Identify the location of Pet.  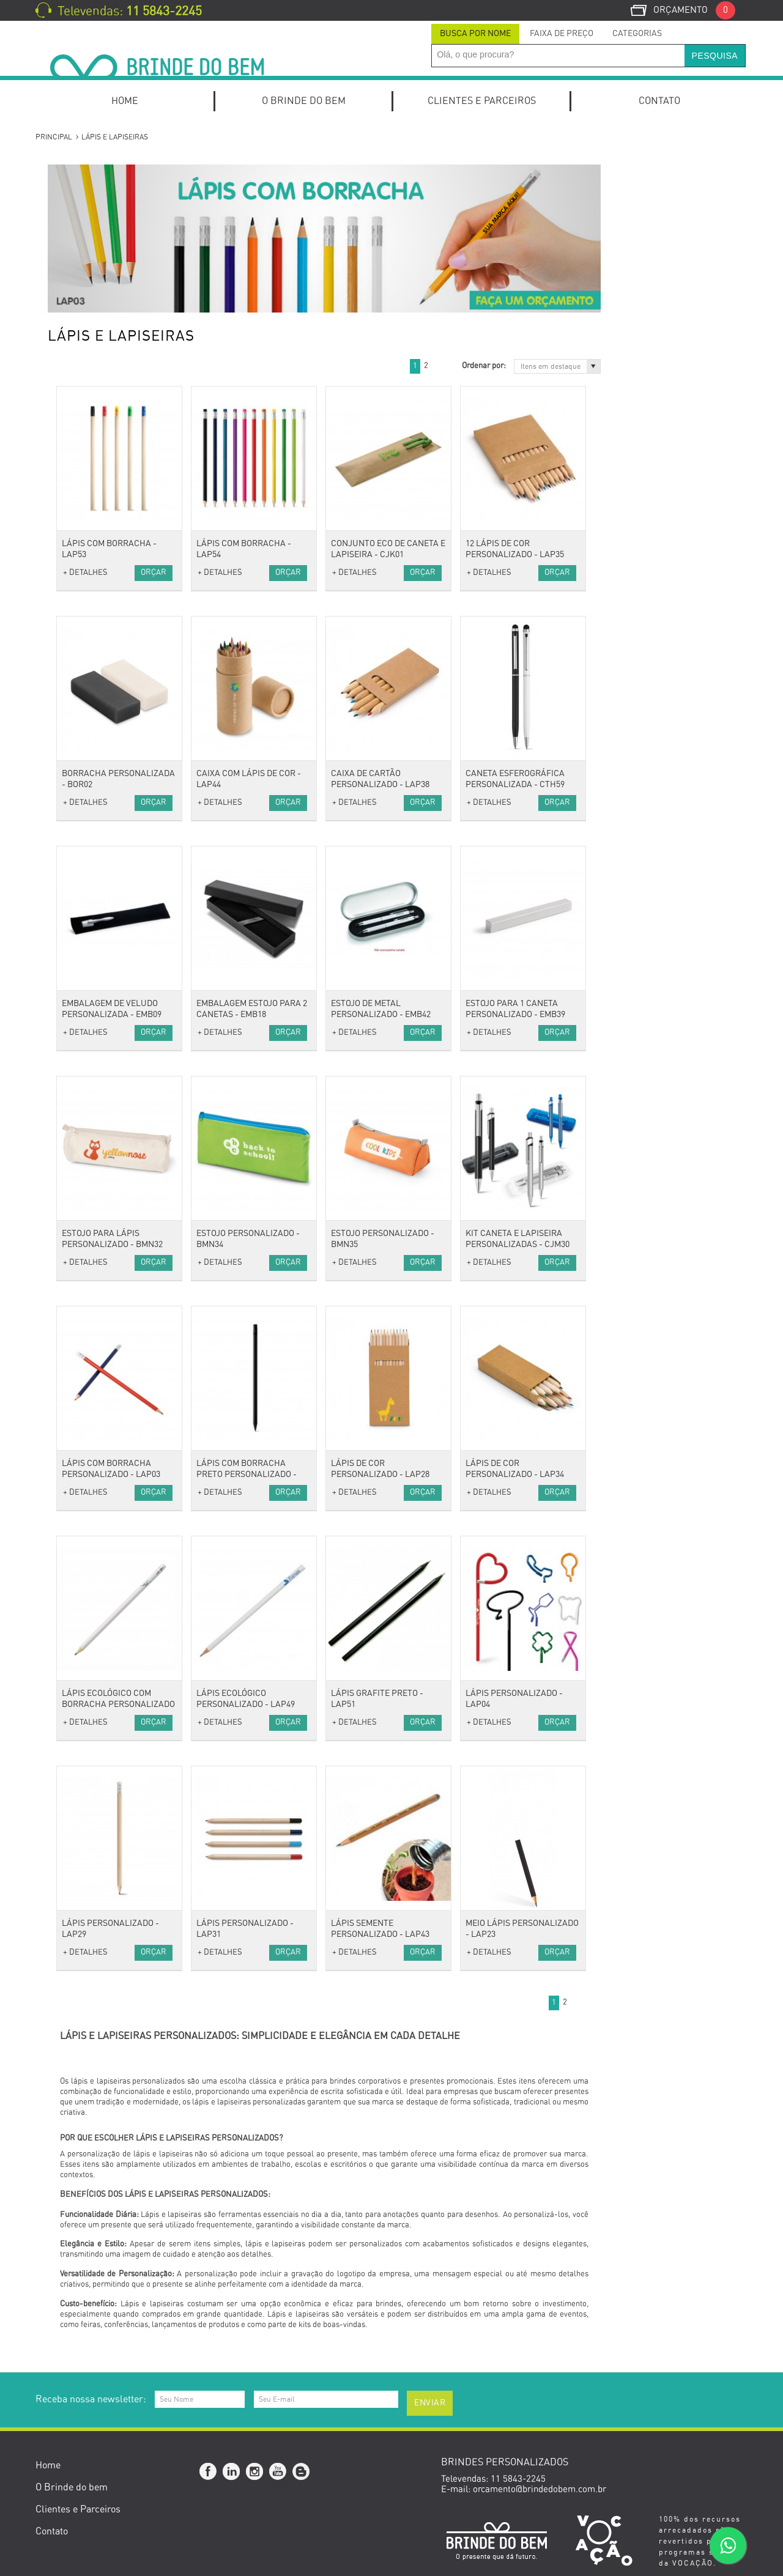
(65, 1454).